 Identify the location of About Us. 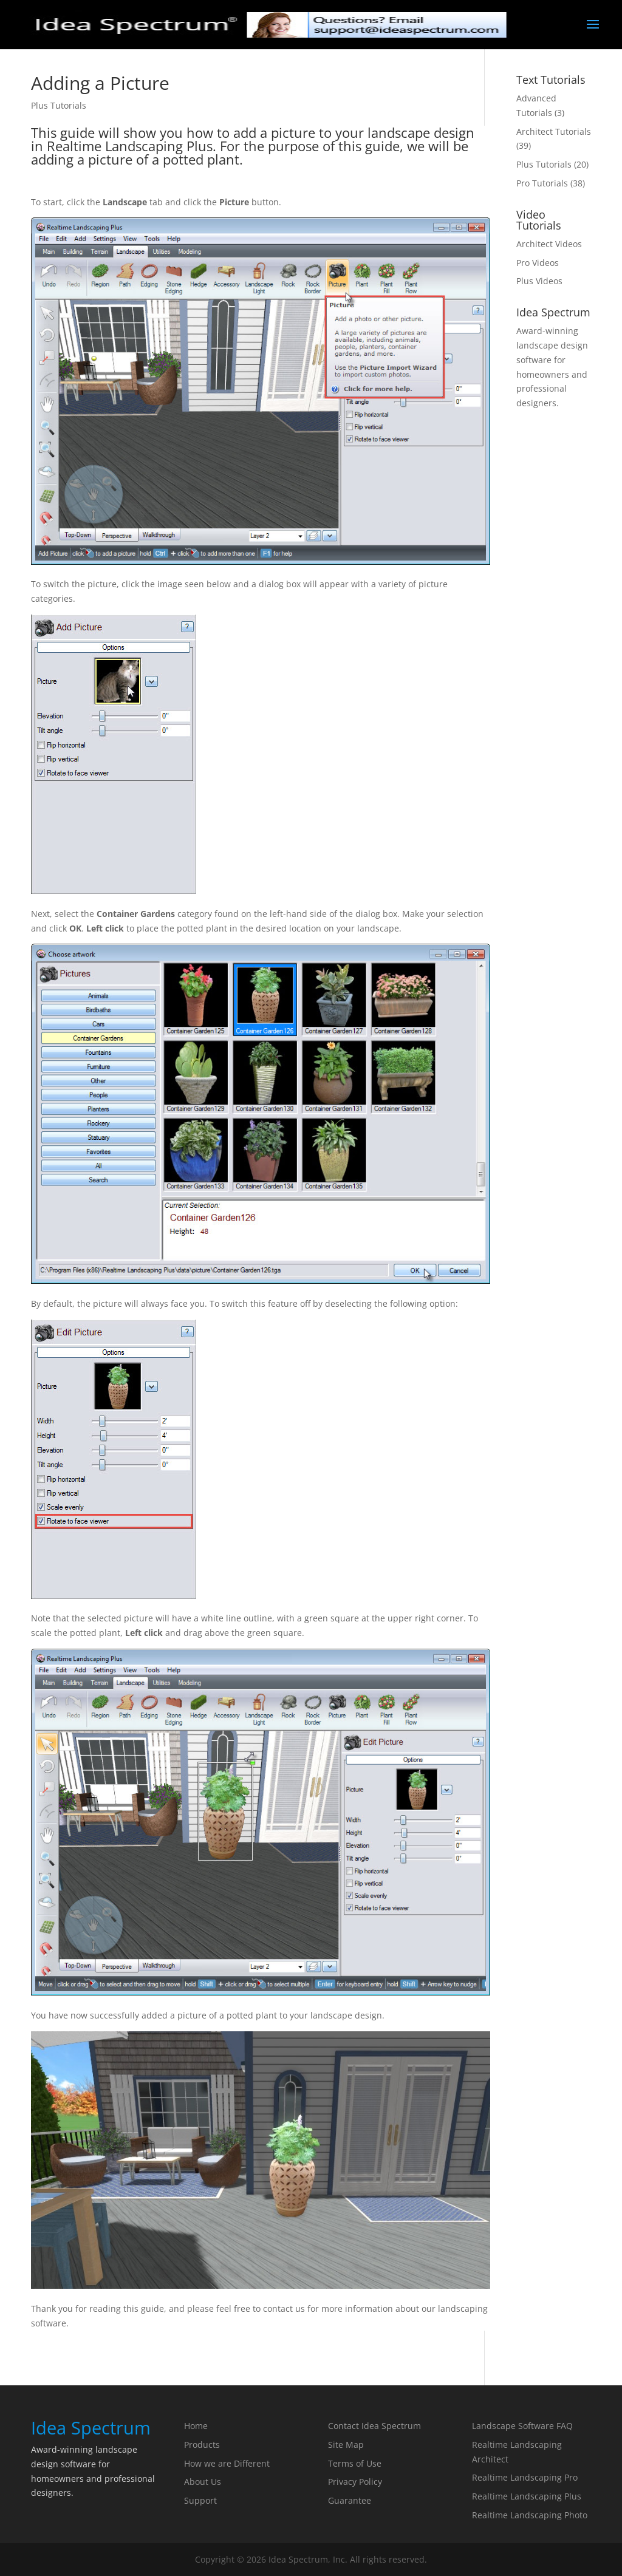
(202, 2481).